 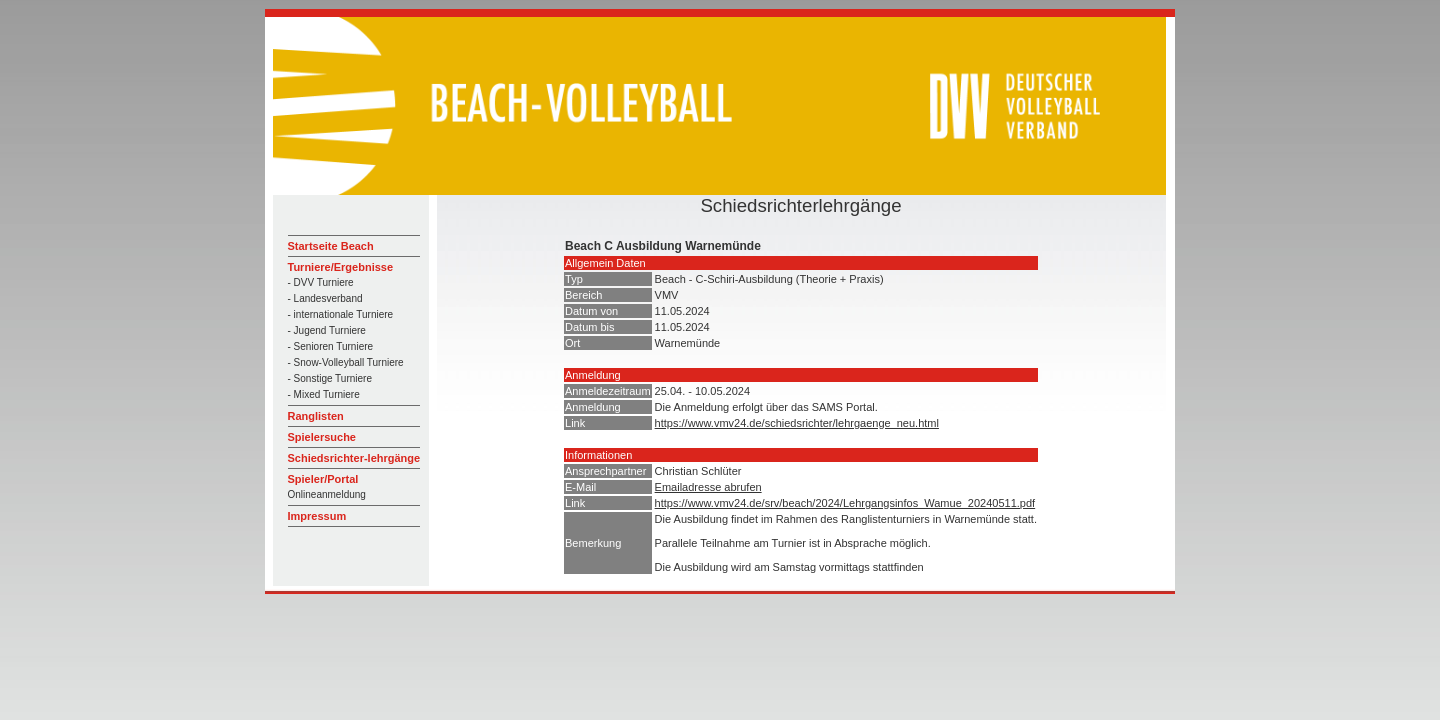 I want to click on https://www.vmv24.de/srv/beach/2024/Lehrgangsinfos_Wamue_20240511.pdf, so click(x=845, y=503).